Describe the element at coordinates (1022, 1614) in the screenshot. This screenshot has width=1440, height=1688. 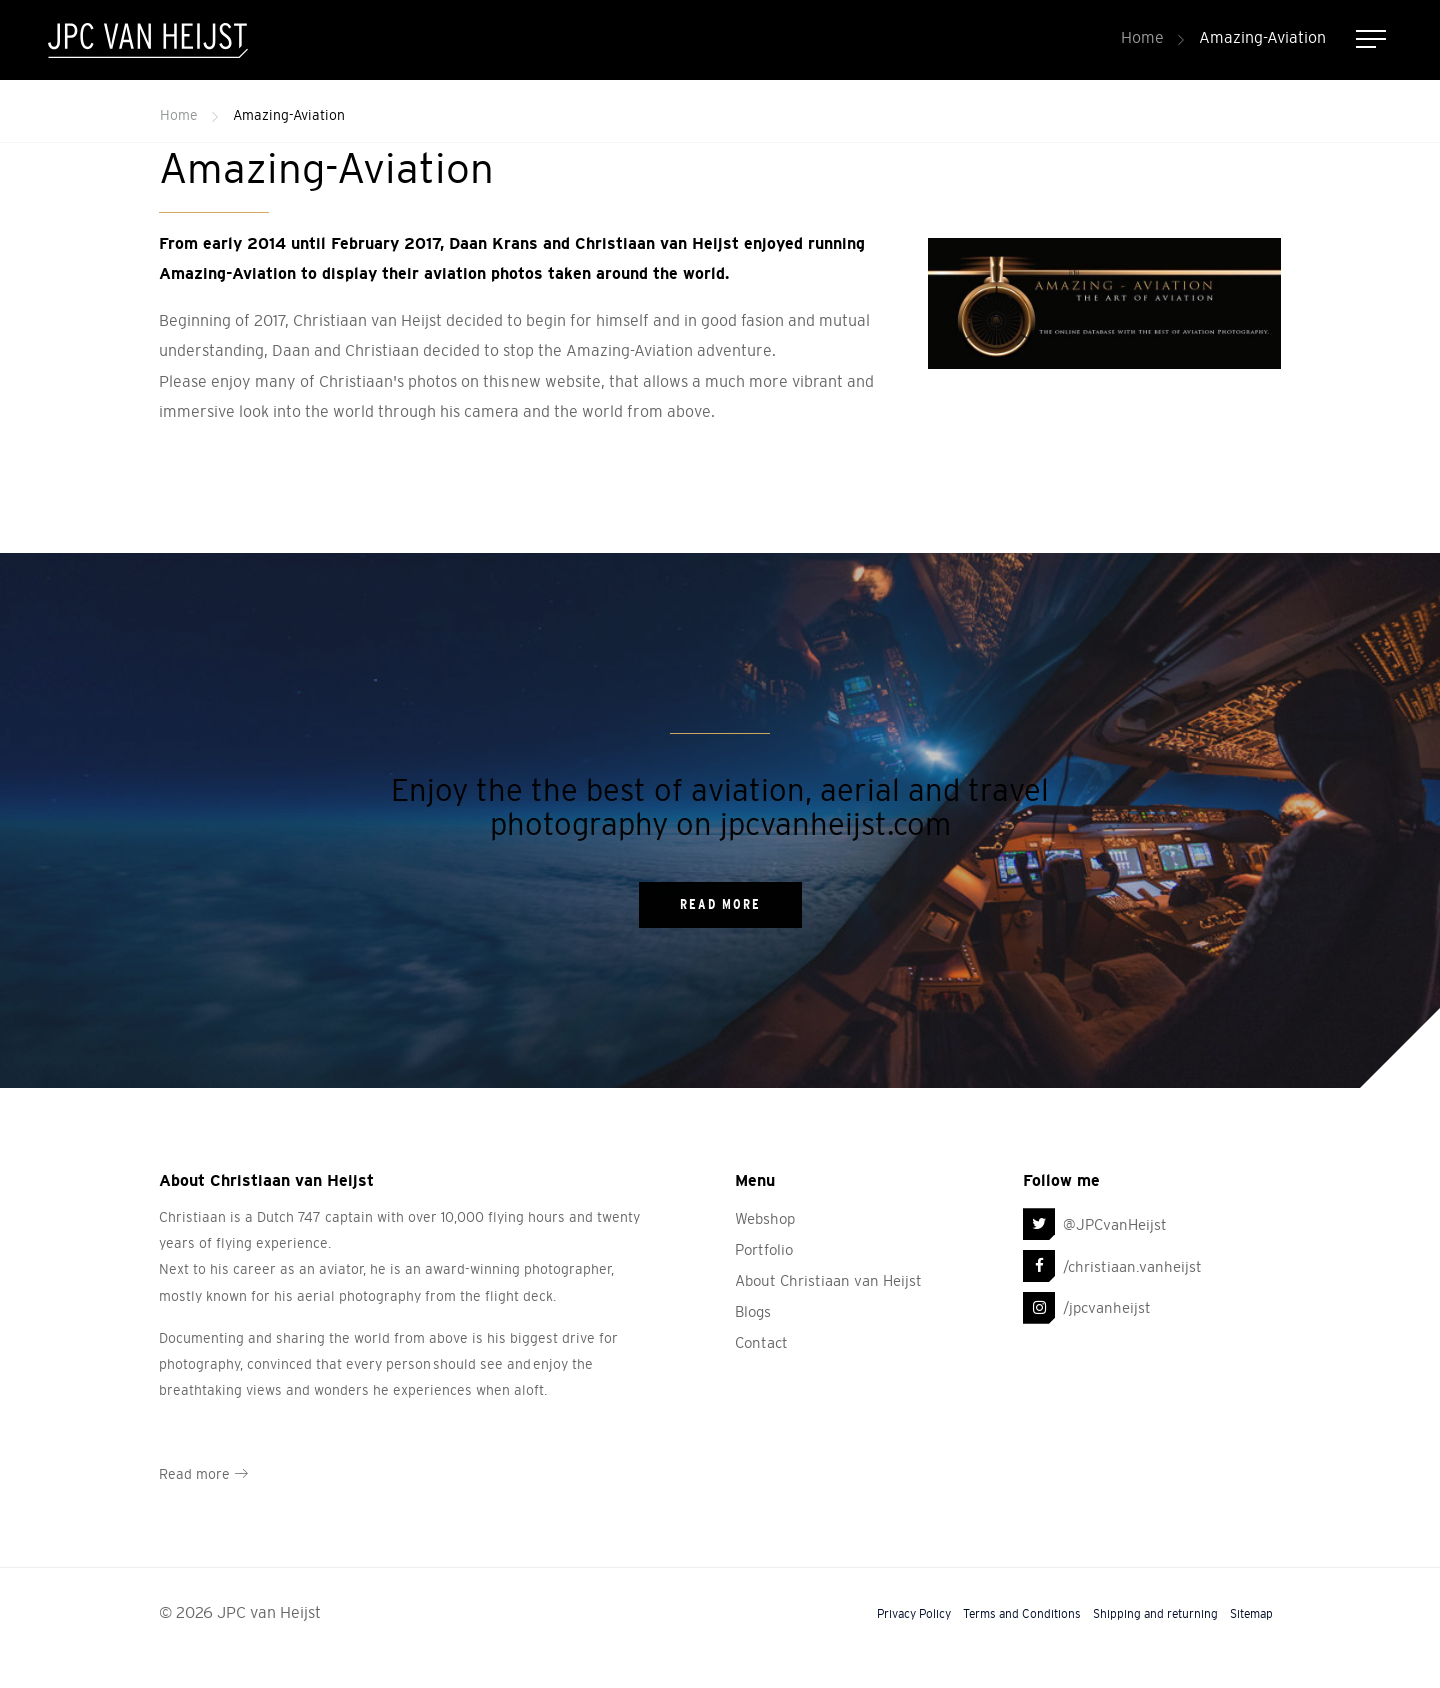
I see `Terms and Conditions` at that location.